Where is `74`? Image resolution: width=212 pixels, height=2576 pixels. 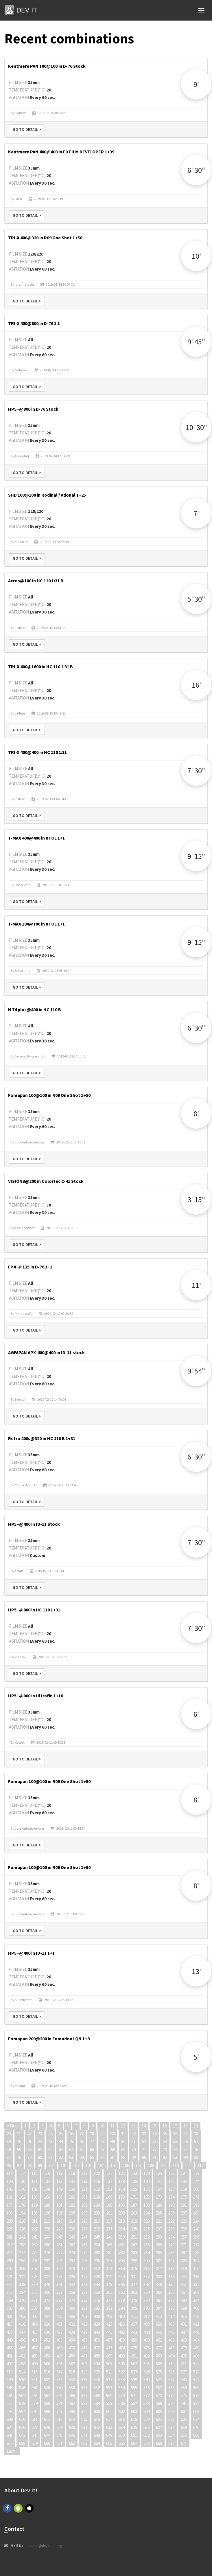
74 is located at coordinates (175, 2149).